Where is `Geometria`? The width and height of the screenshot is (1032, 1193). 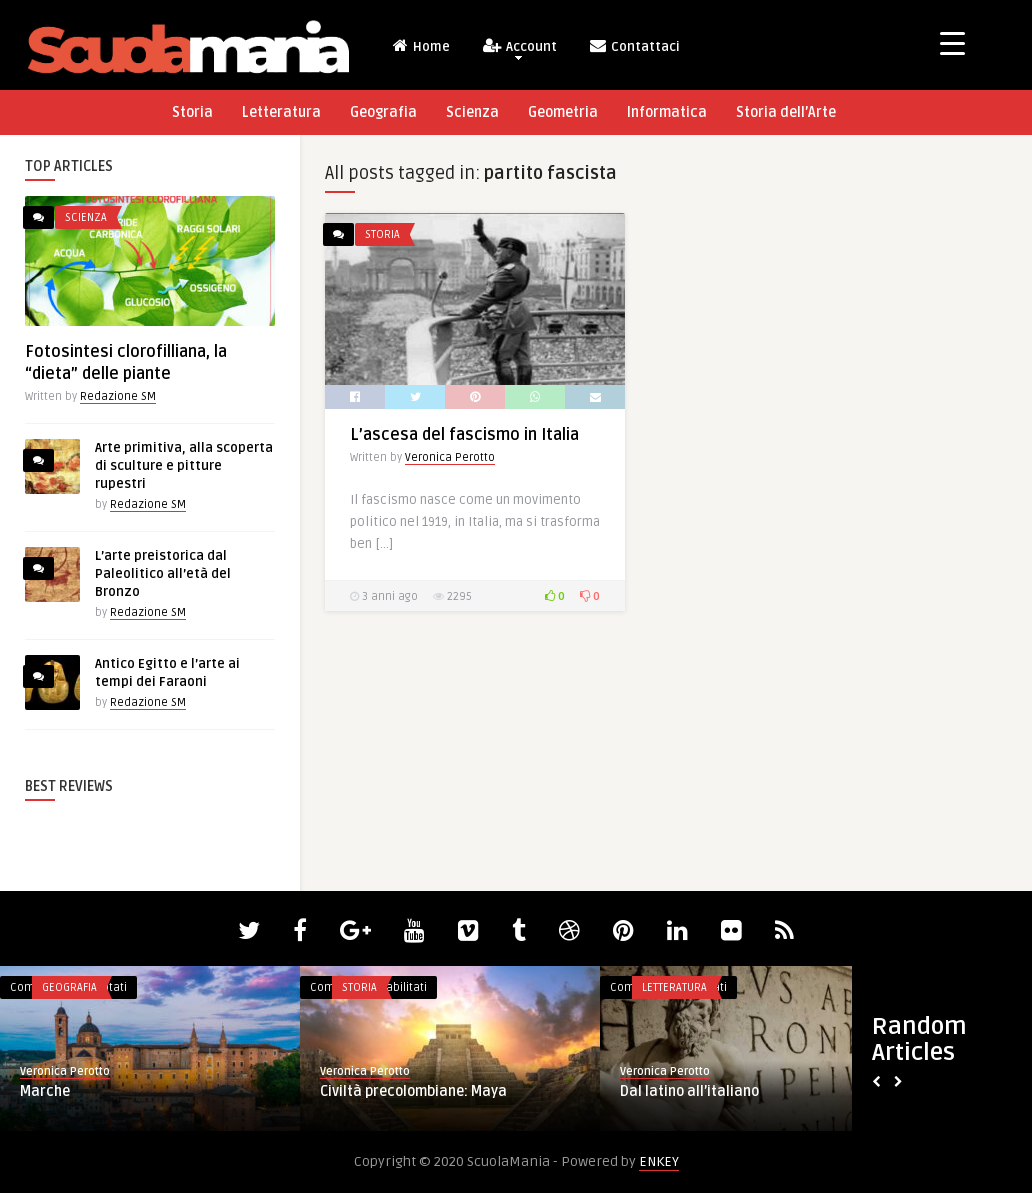 Geometria is located at coordinates (563, 112).